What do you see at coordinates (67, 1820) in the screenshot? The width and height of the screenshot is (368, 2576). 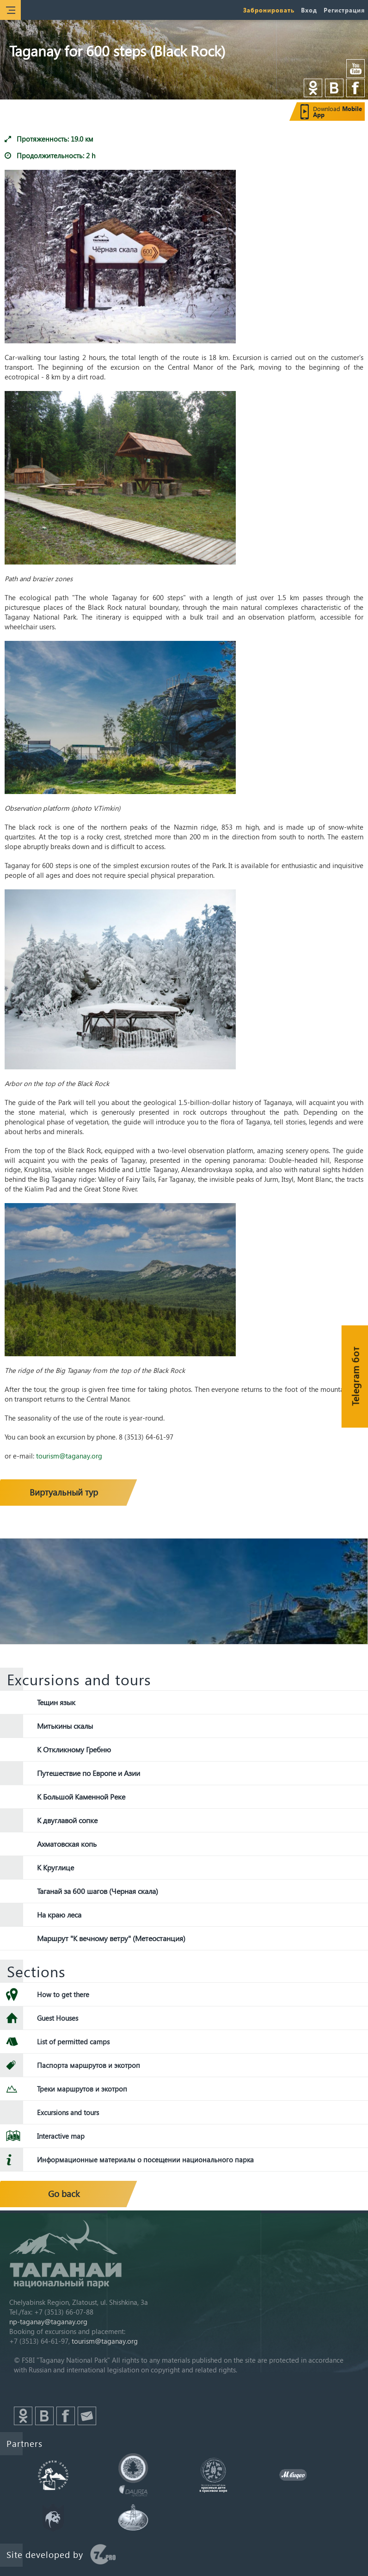 I see `К двуглавой сопке` at bounding box center [67, 1820].